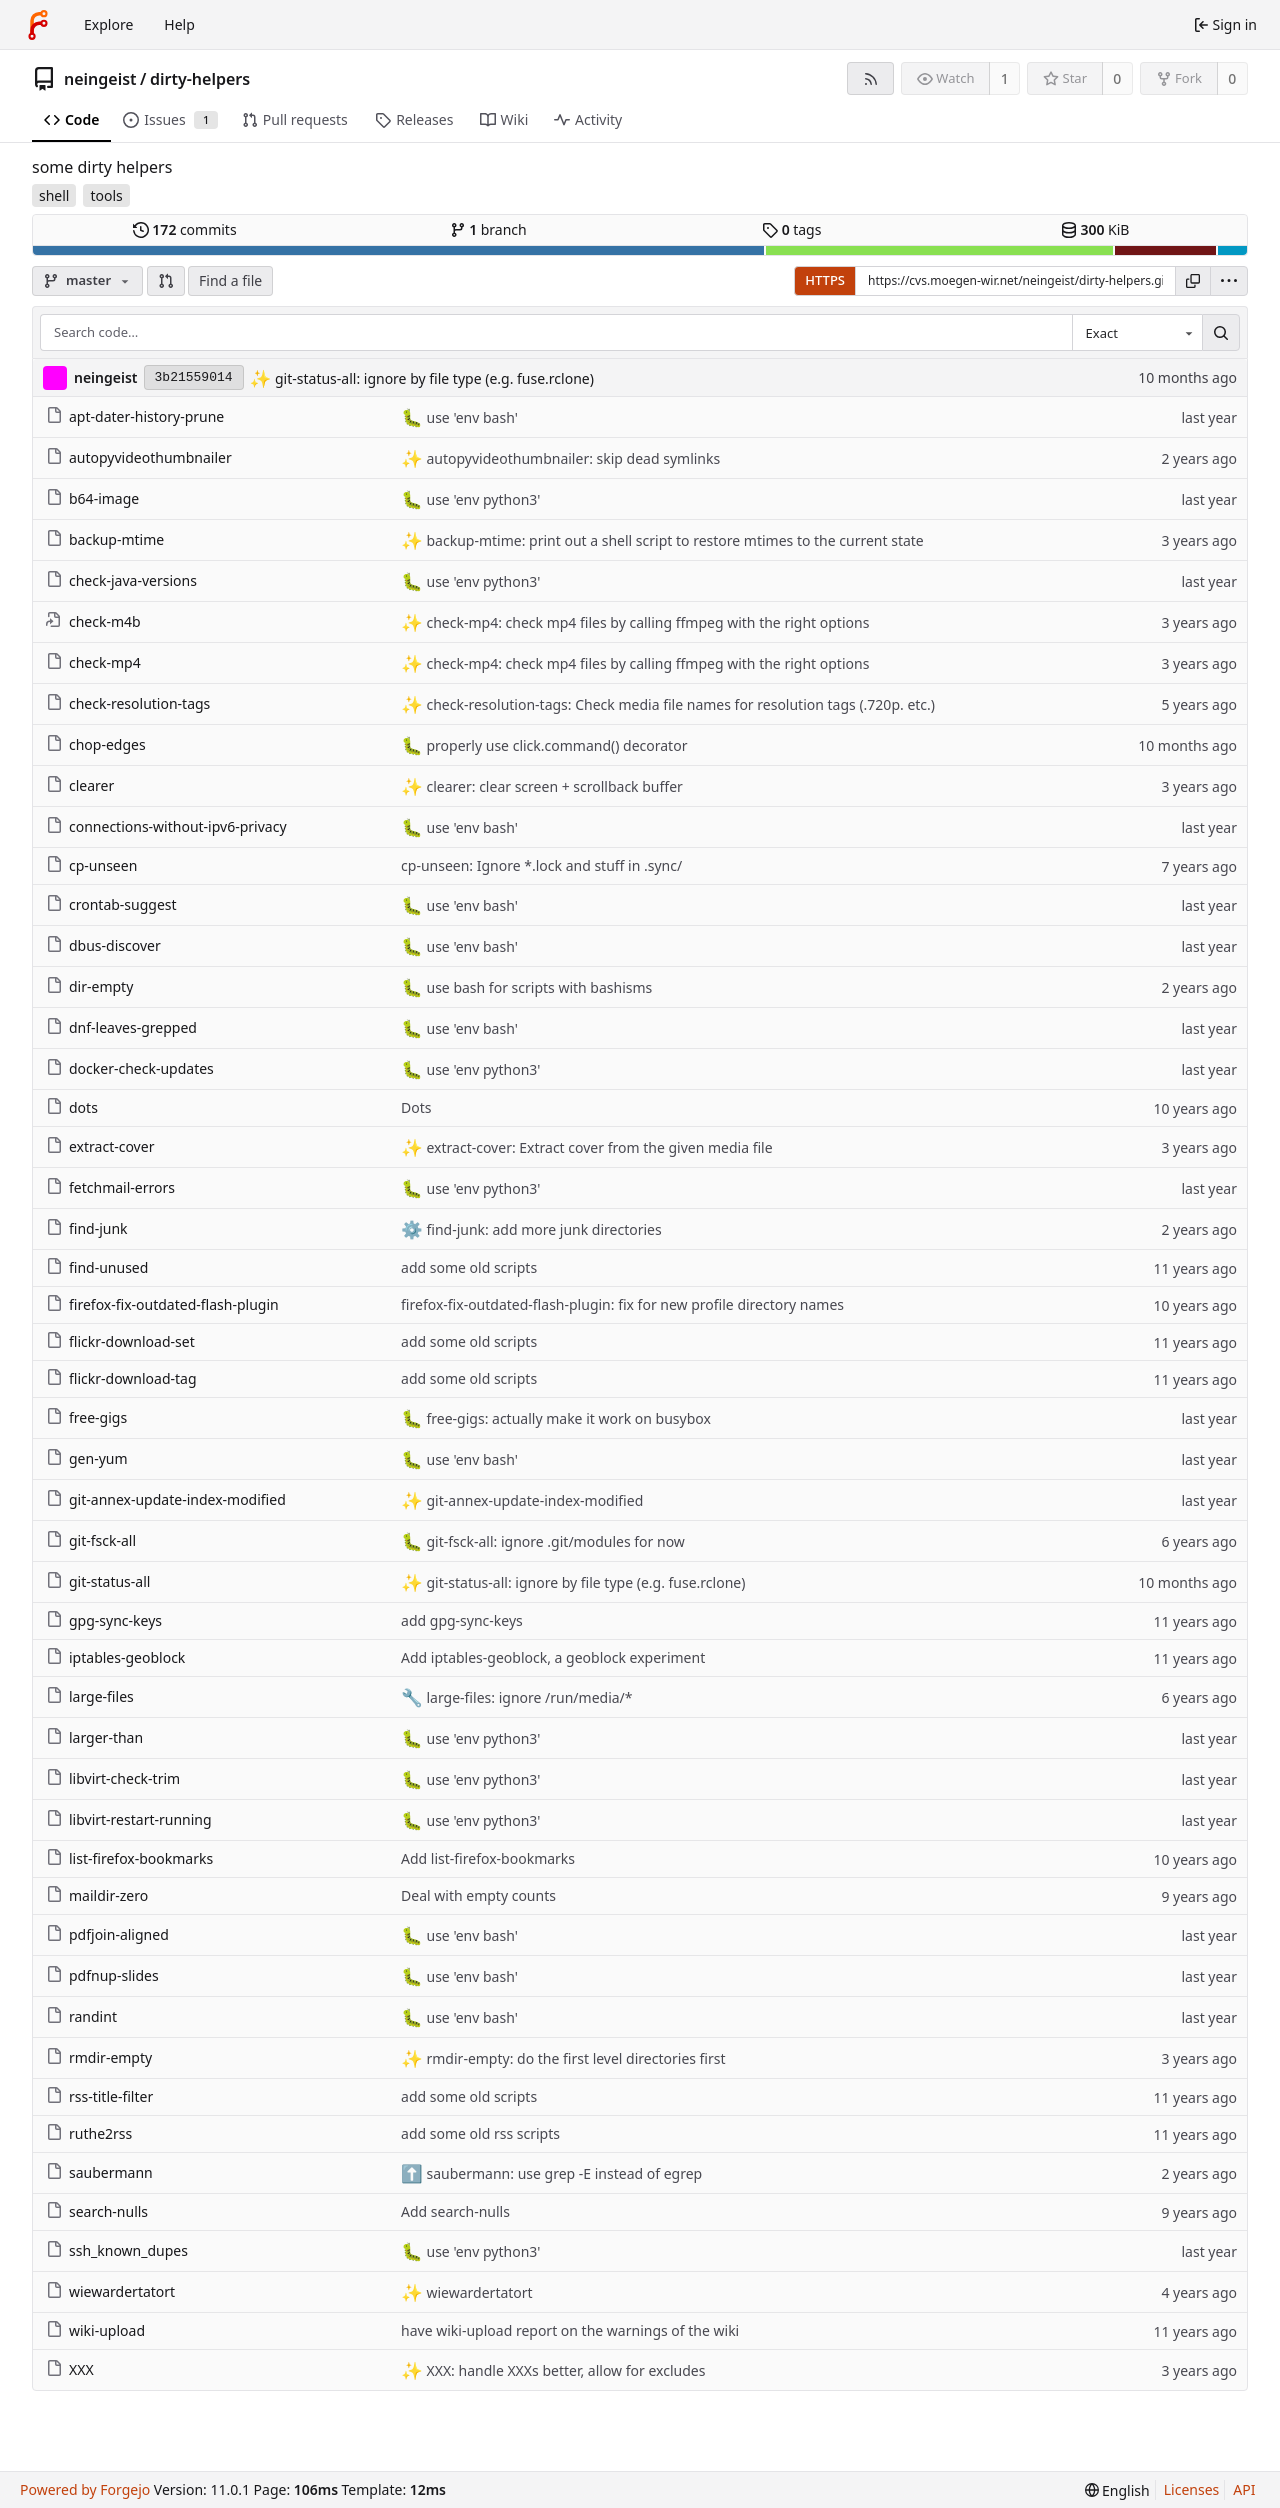 The image size is (1280, 2508). What do you see at coordinates (87, 1228) in the screenshot?
I see `find-junk` at bounding box center [87, 1228].